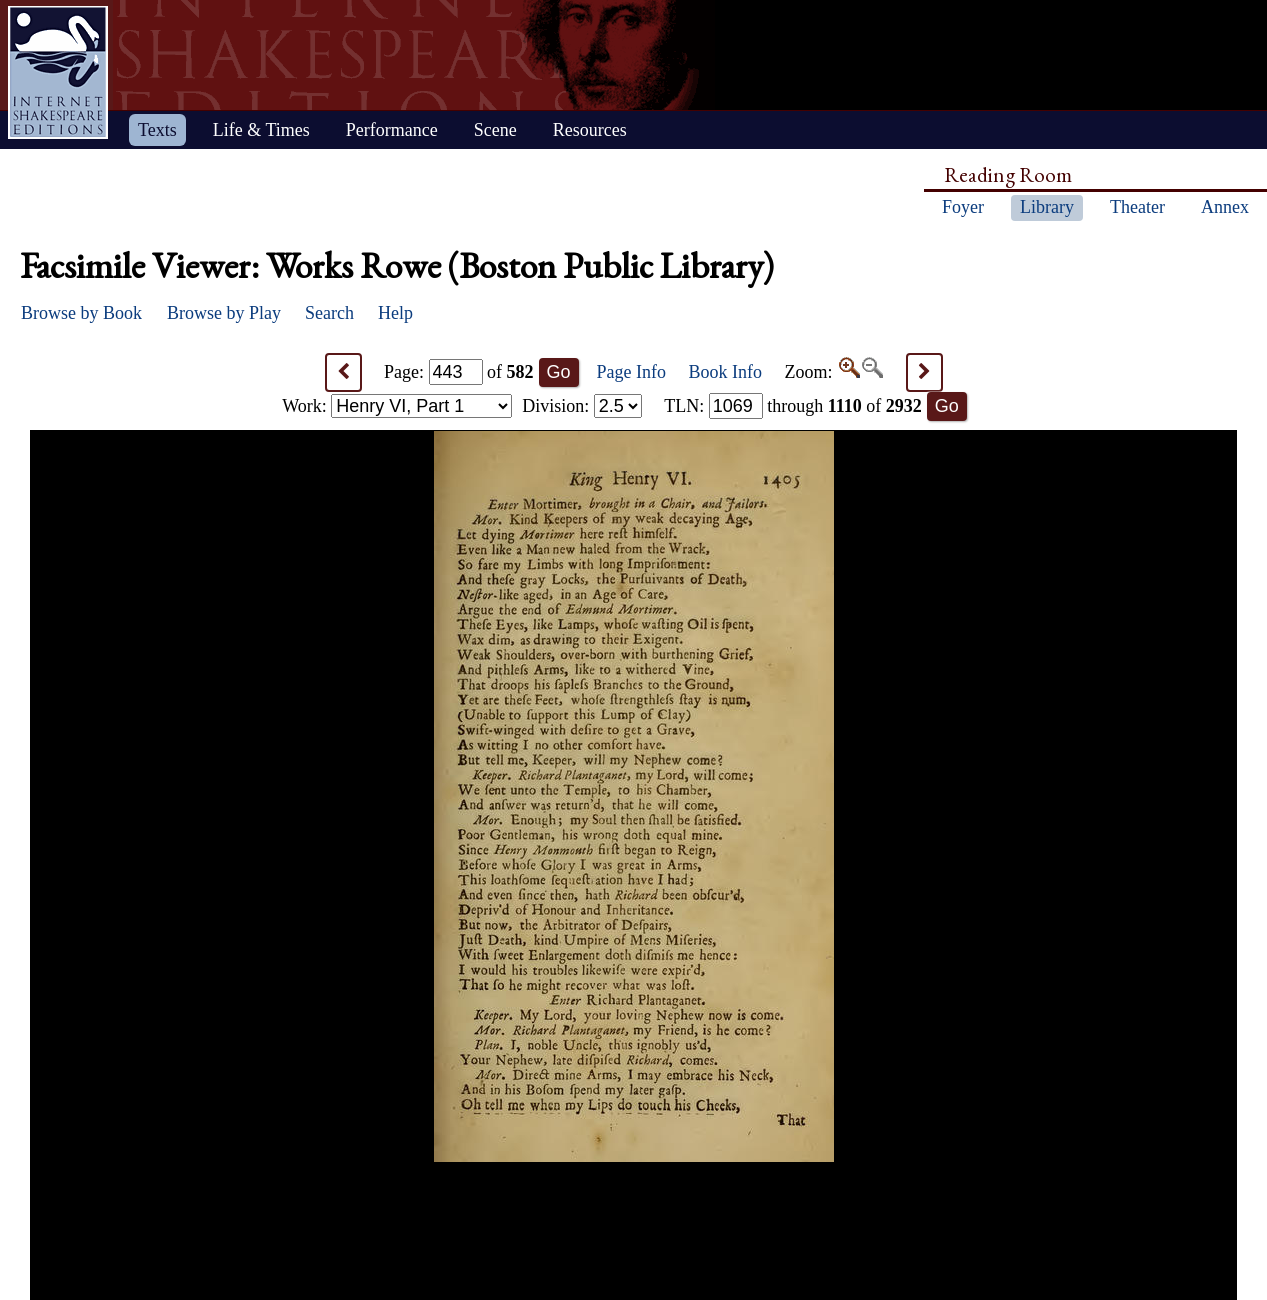  I want to click on Division:, so click(582, 406).